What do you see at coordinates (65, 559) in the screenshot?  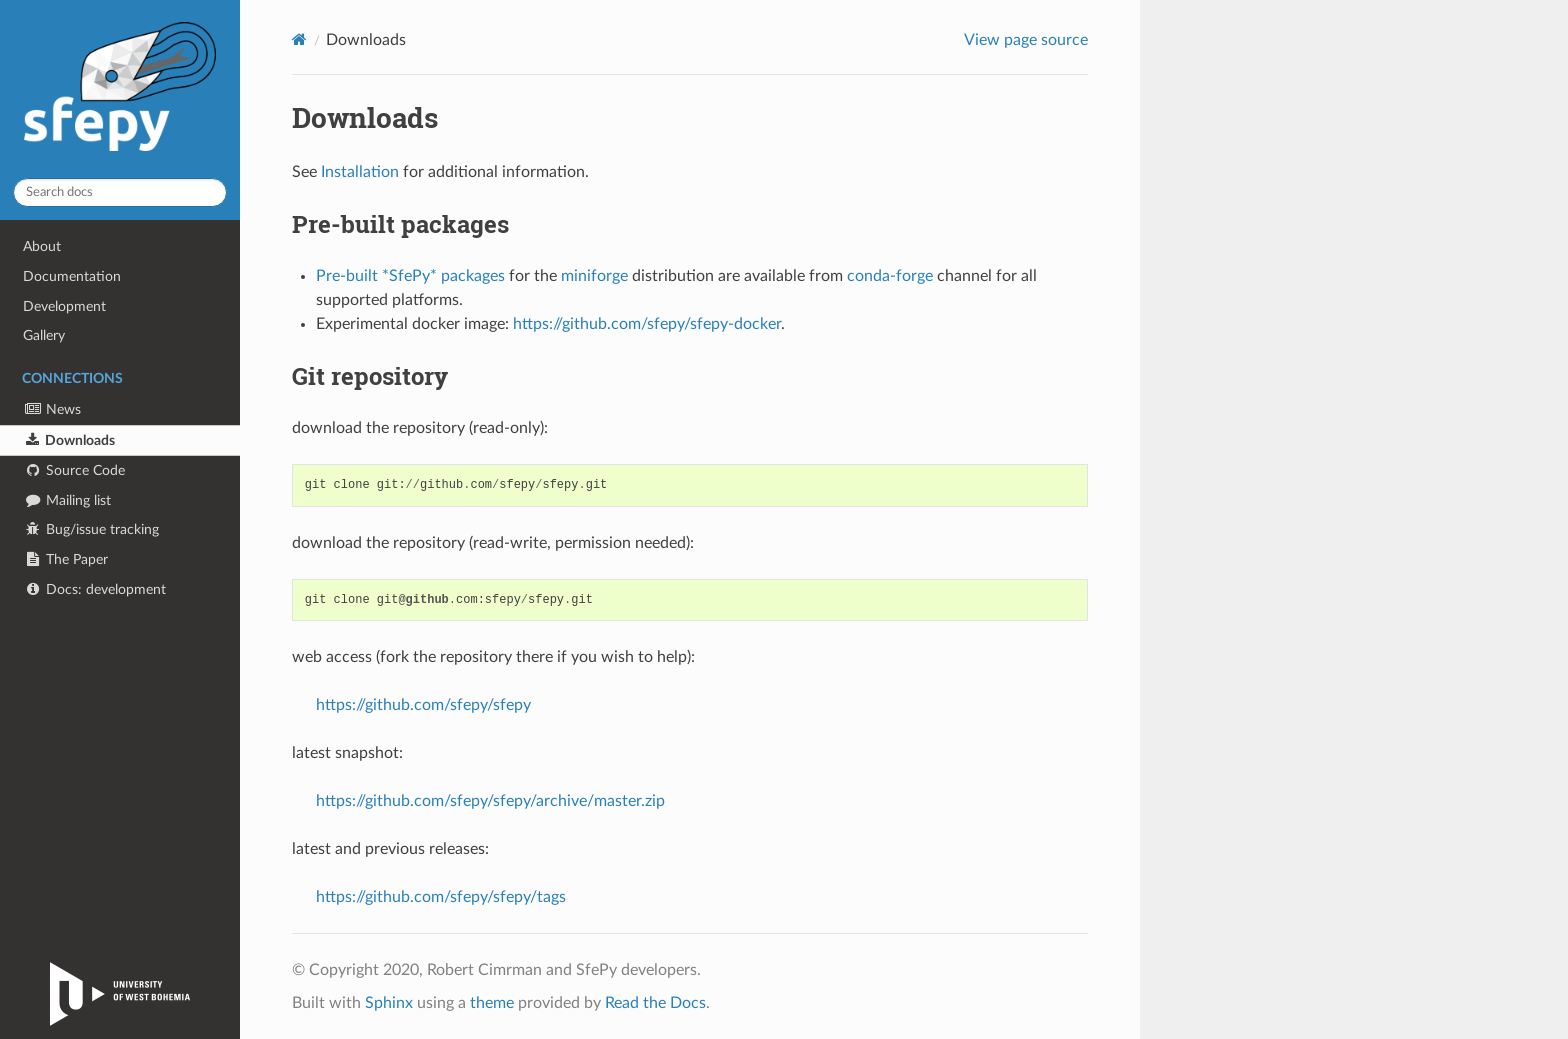 I see `The Paper` at bounding box center [65, 559].